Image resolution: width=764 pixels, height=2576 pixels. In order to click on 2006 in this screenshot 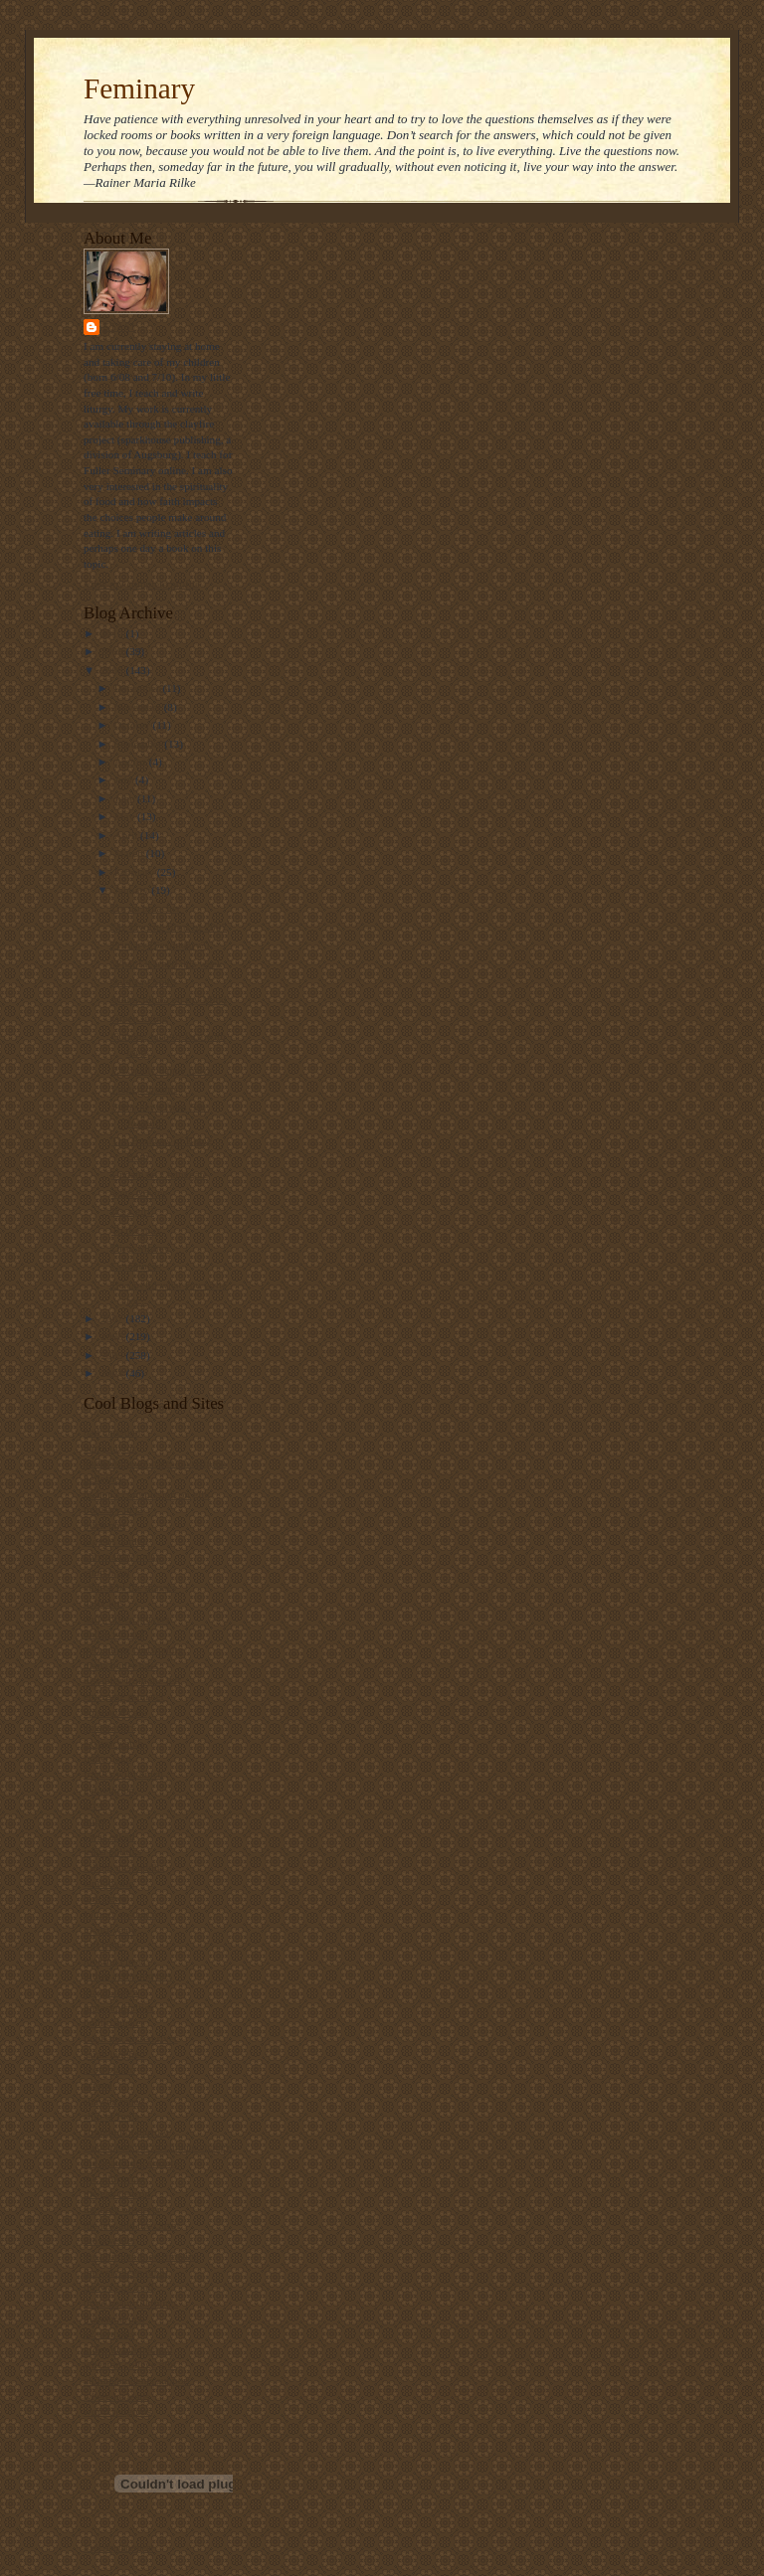, I will do `click(112, 1336)`.